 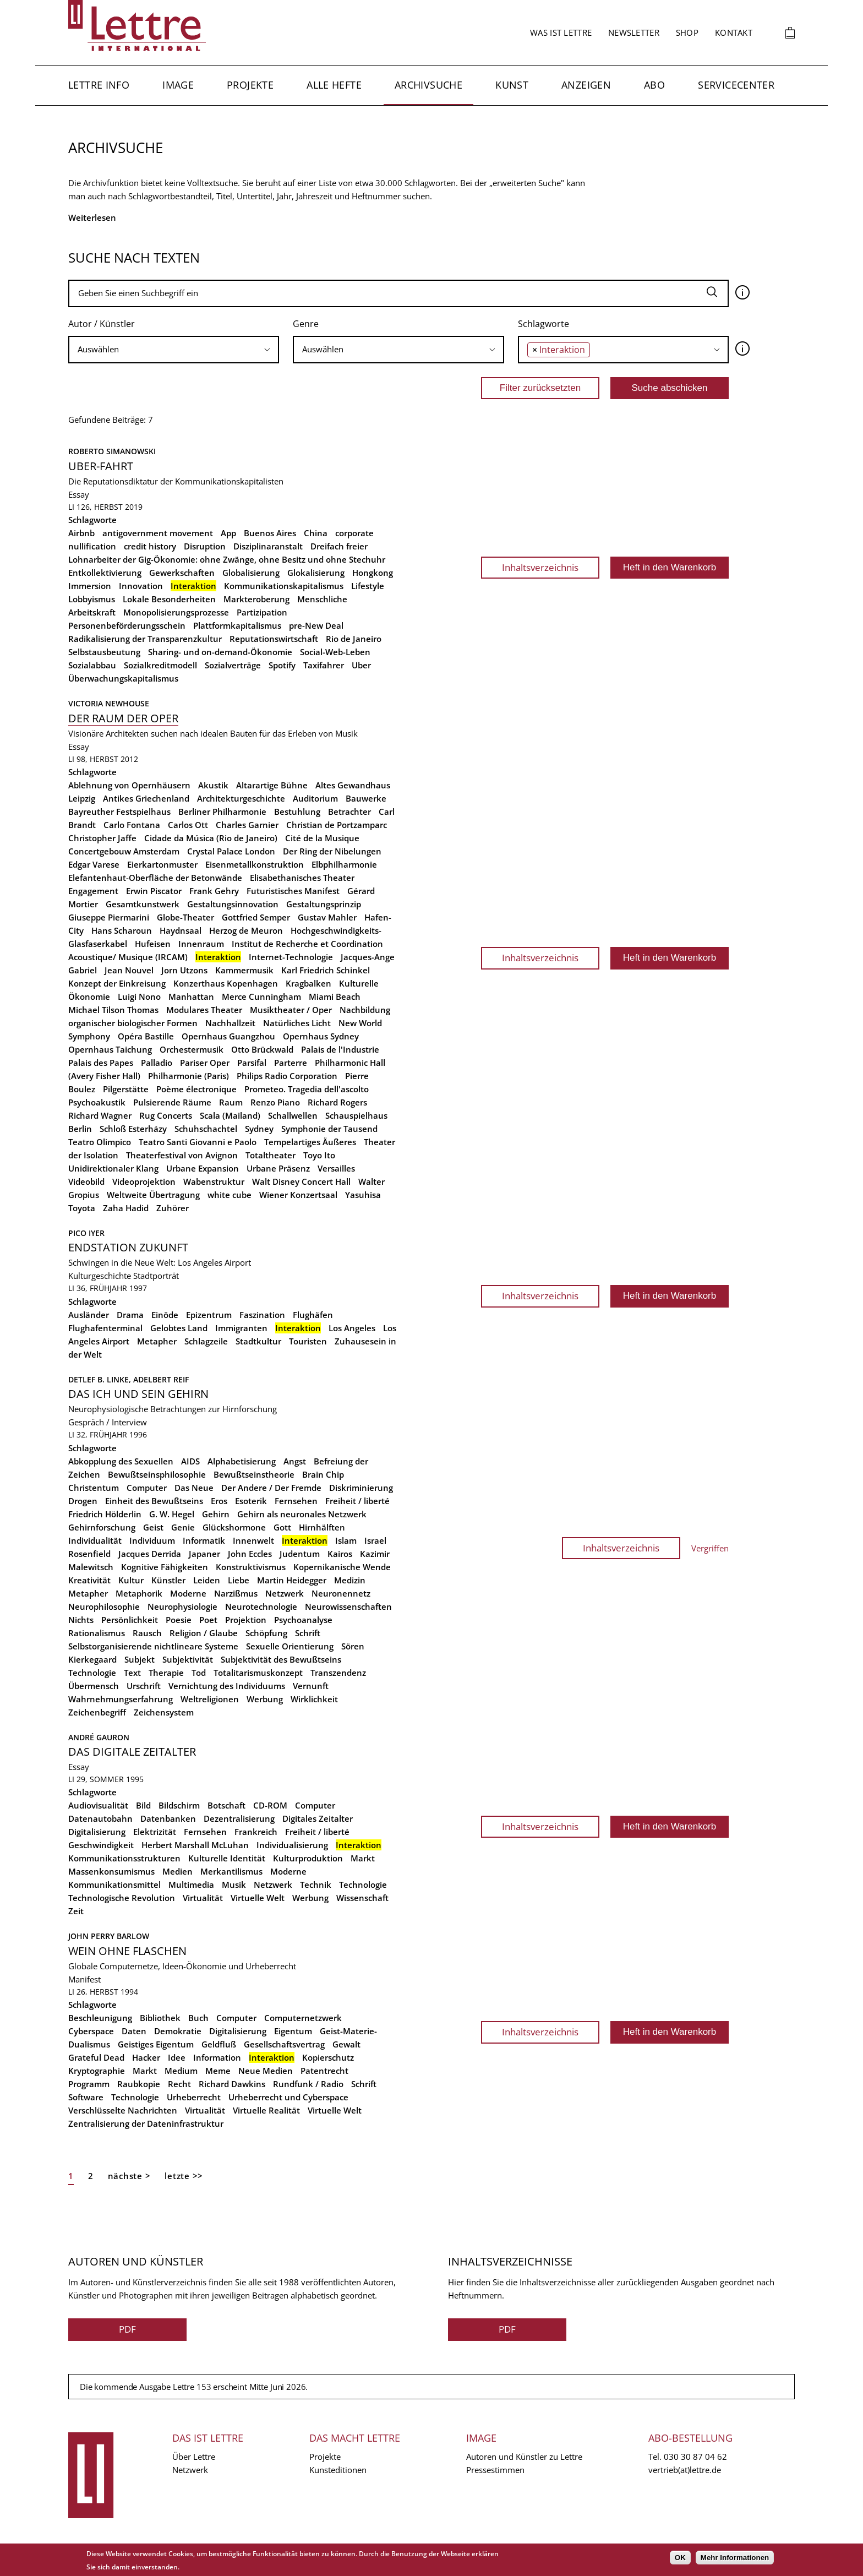 What do you see at coordinates (188, 1593) in the screenshot?
I see `Moderne` at bounding box center [188, 1593].